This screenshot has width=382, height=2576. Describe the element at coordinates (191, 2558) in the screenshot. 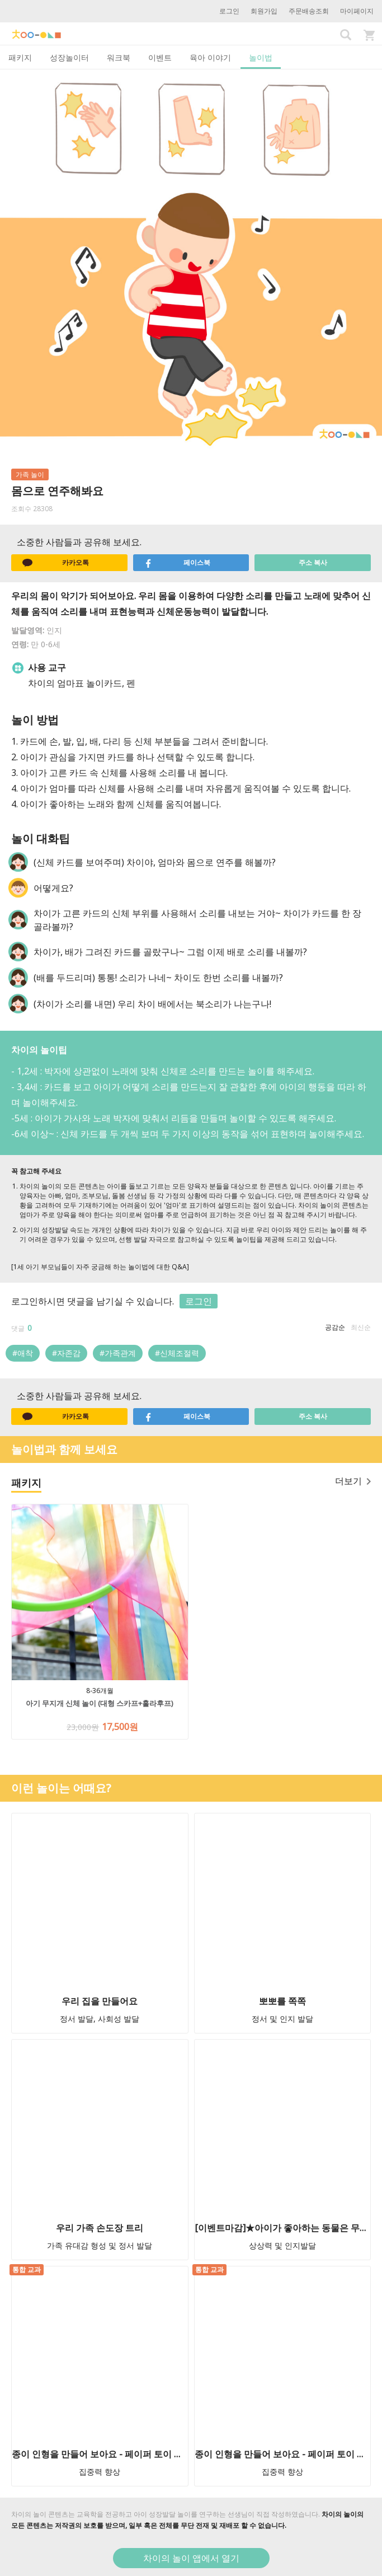

I see `차이의 놀이 앱에서 열기` at that location.